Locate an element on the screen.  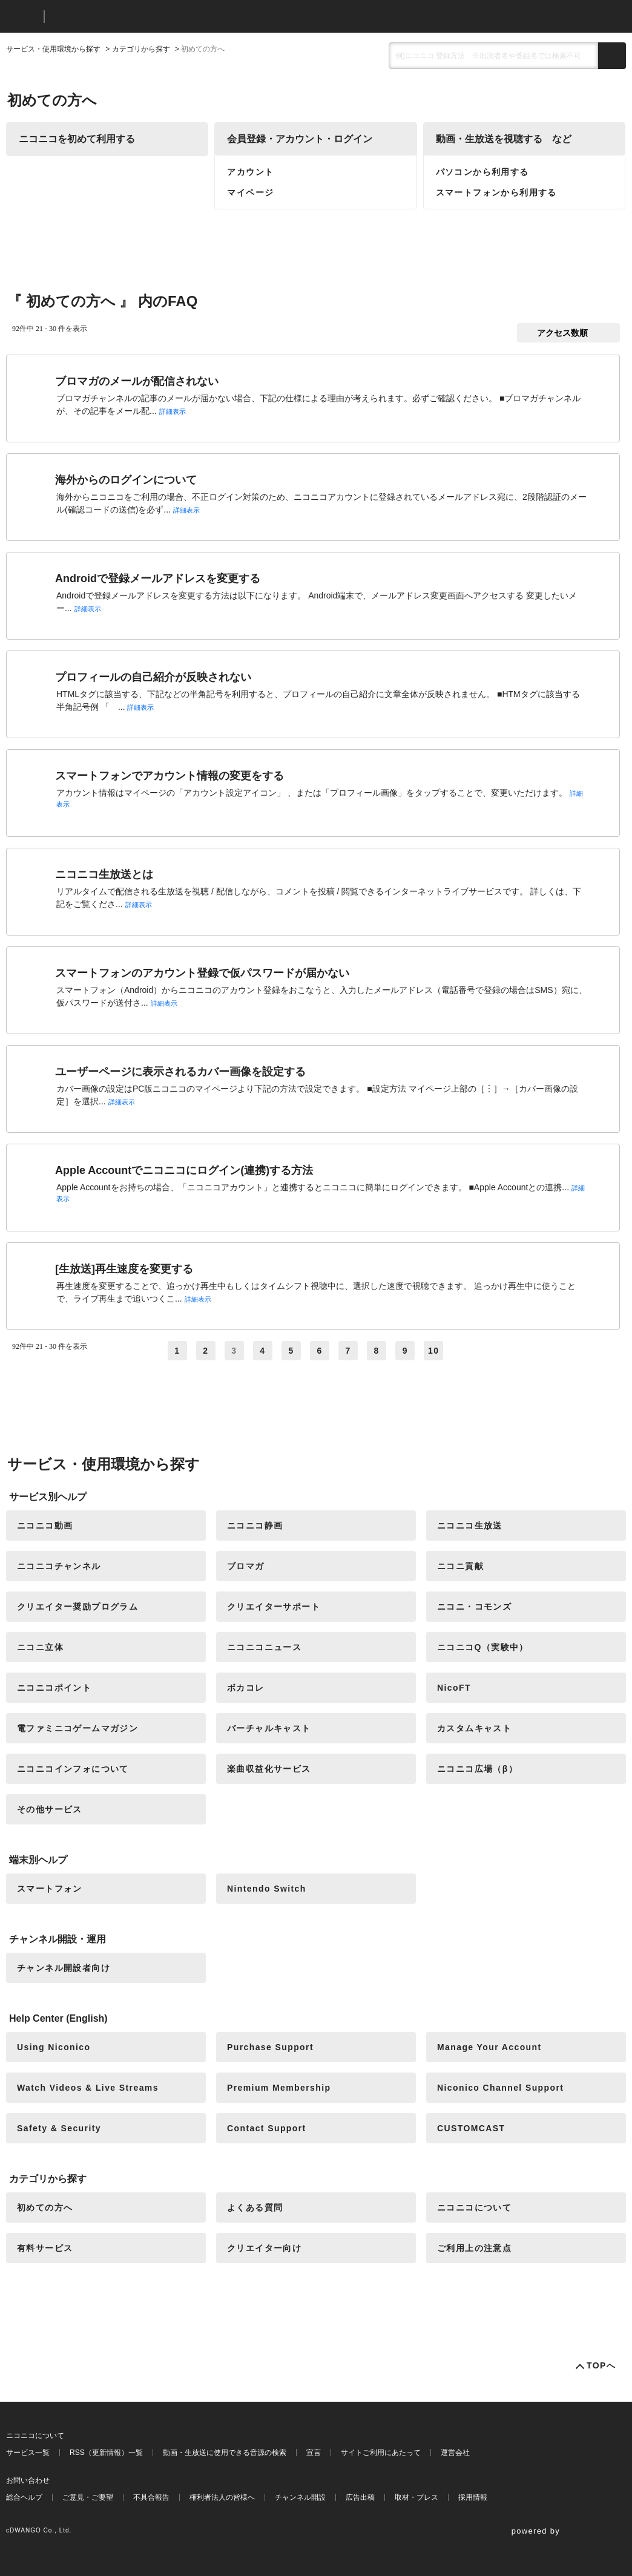
クリエイター奨励プログラム is located at coordinates (77, 1606).